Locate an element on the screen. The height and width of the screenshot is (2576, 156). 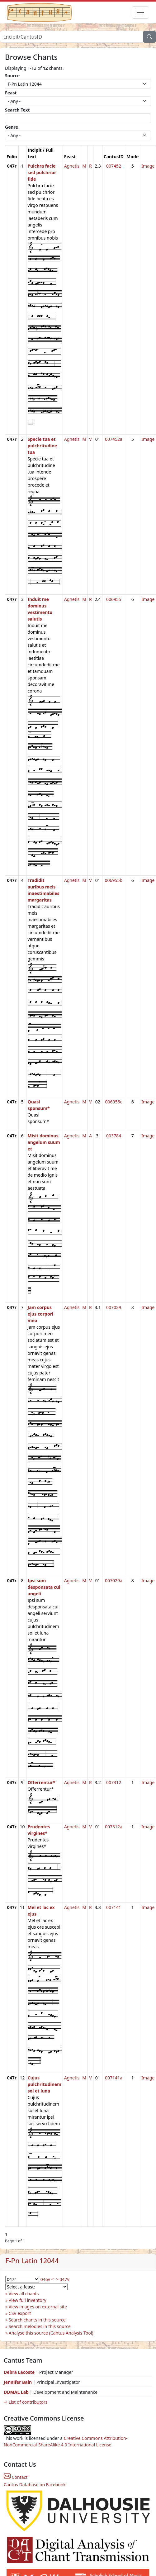
Jennifer Bain is located at coordinates (18, 2382).